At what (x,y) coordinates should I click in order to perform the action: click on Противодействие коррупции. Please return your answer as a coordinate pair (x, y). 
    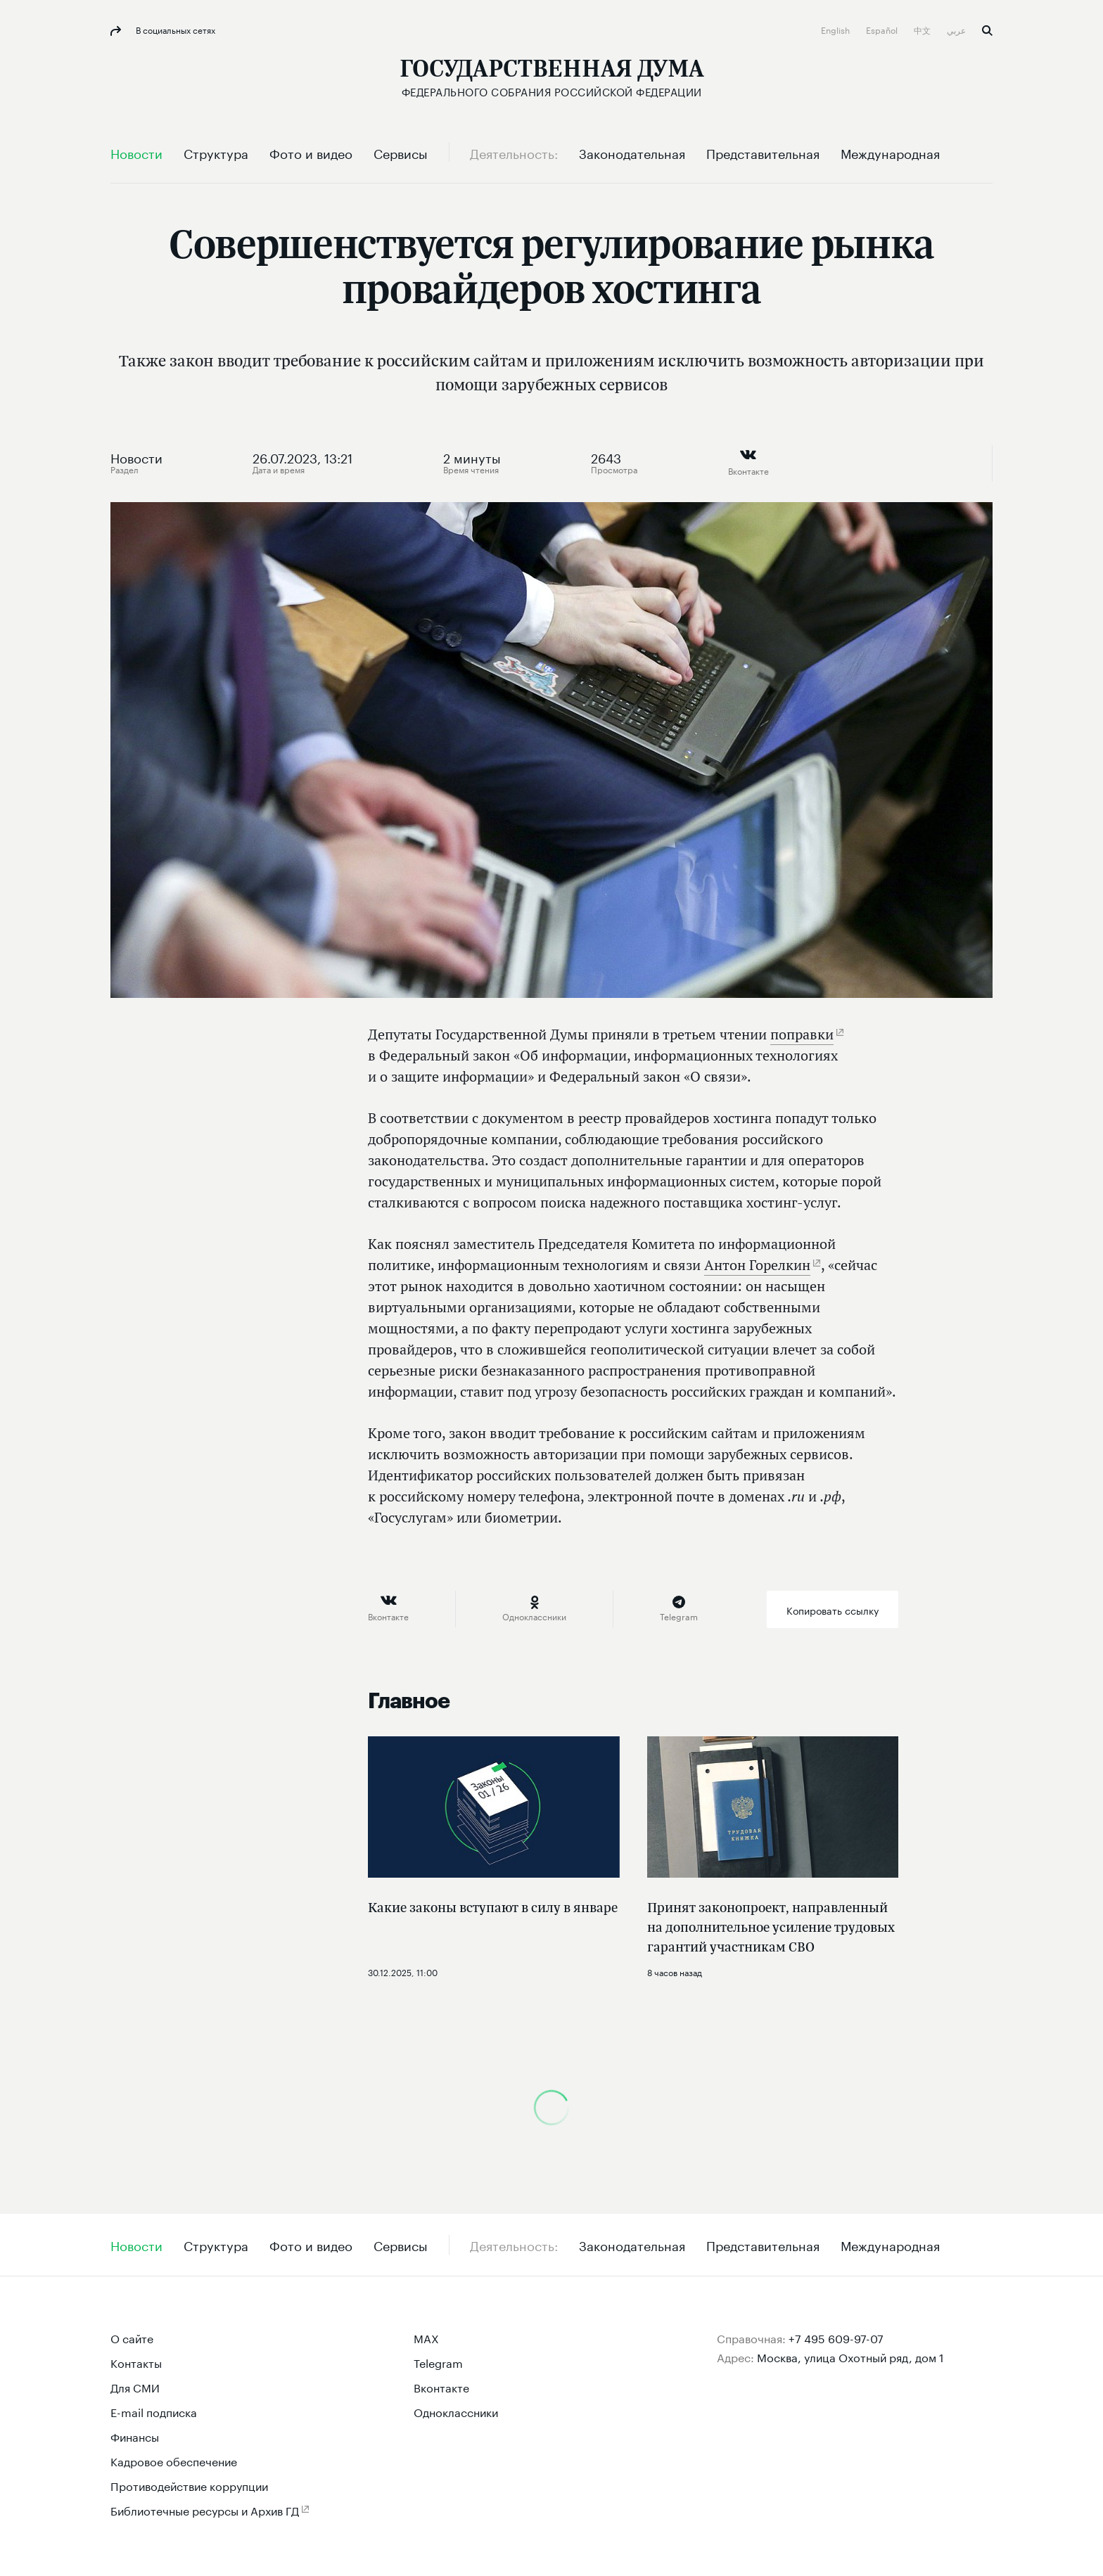
    Looking at the image, I should click on (189, 2485).